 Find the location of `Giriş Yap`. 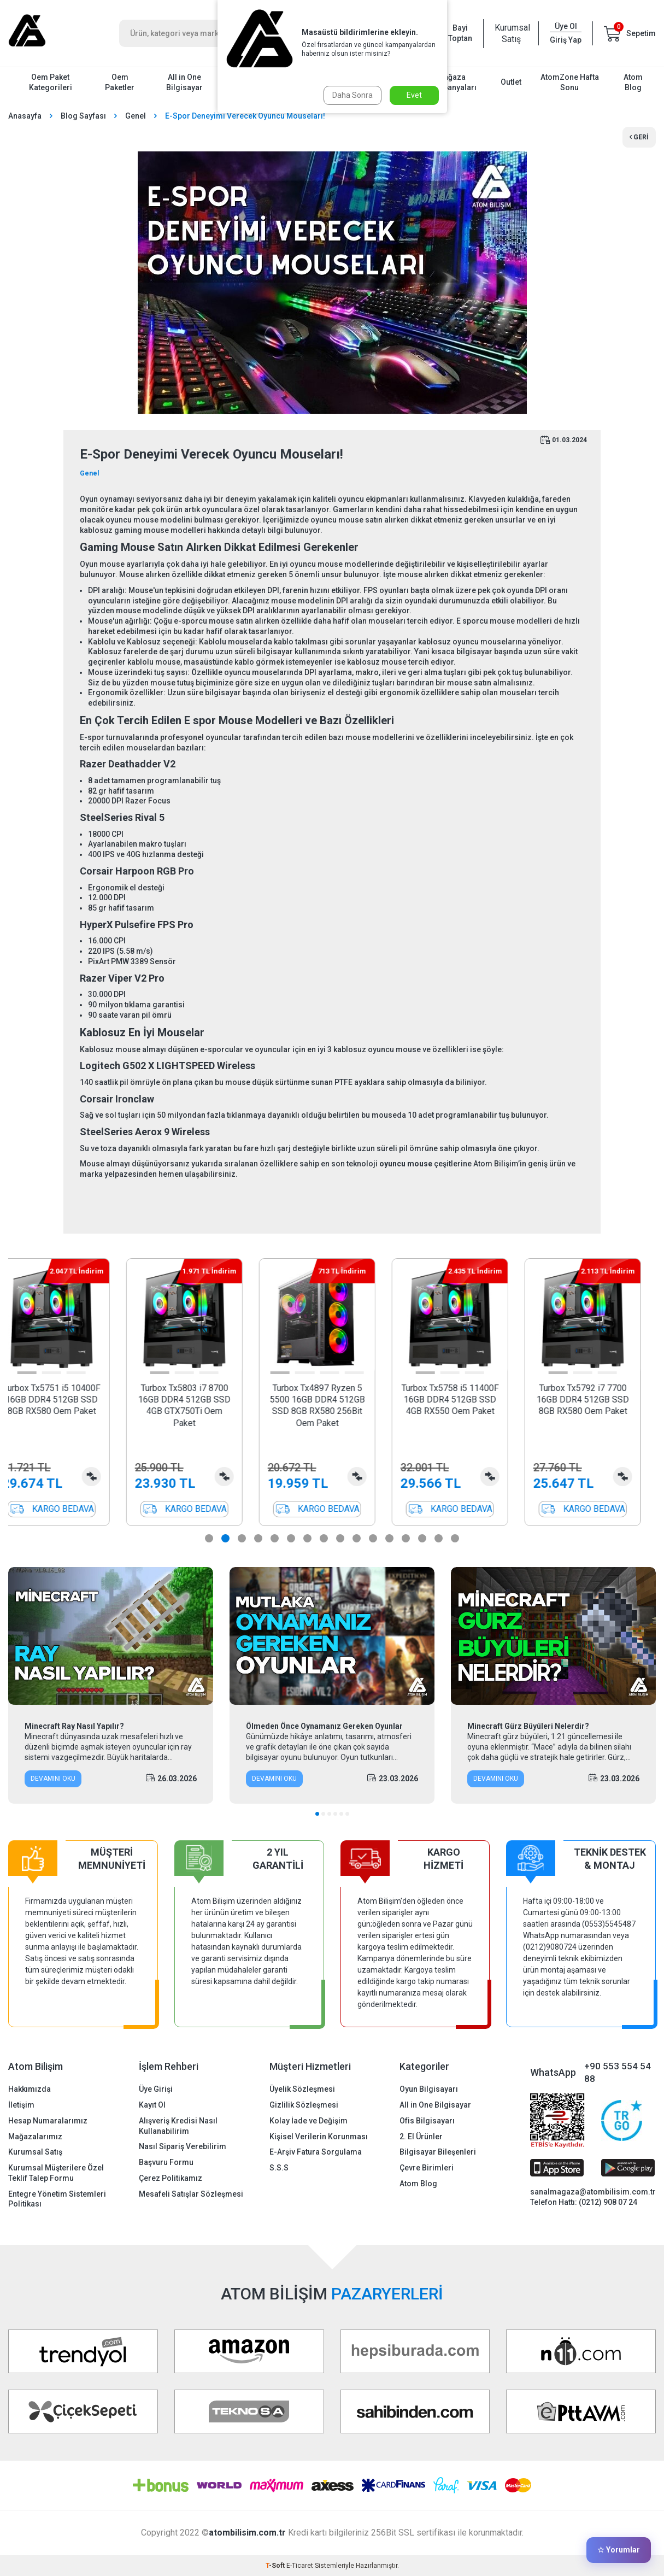

Giriş Yap is located at coordinates (565, 40).